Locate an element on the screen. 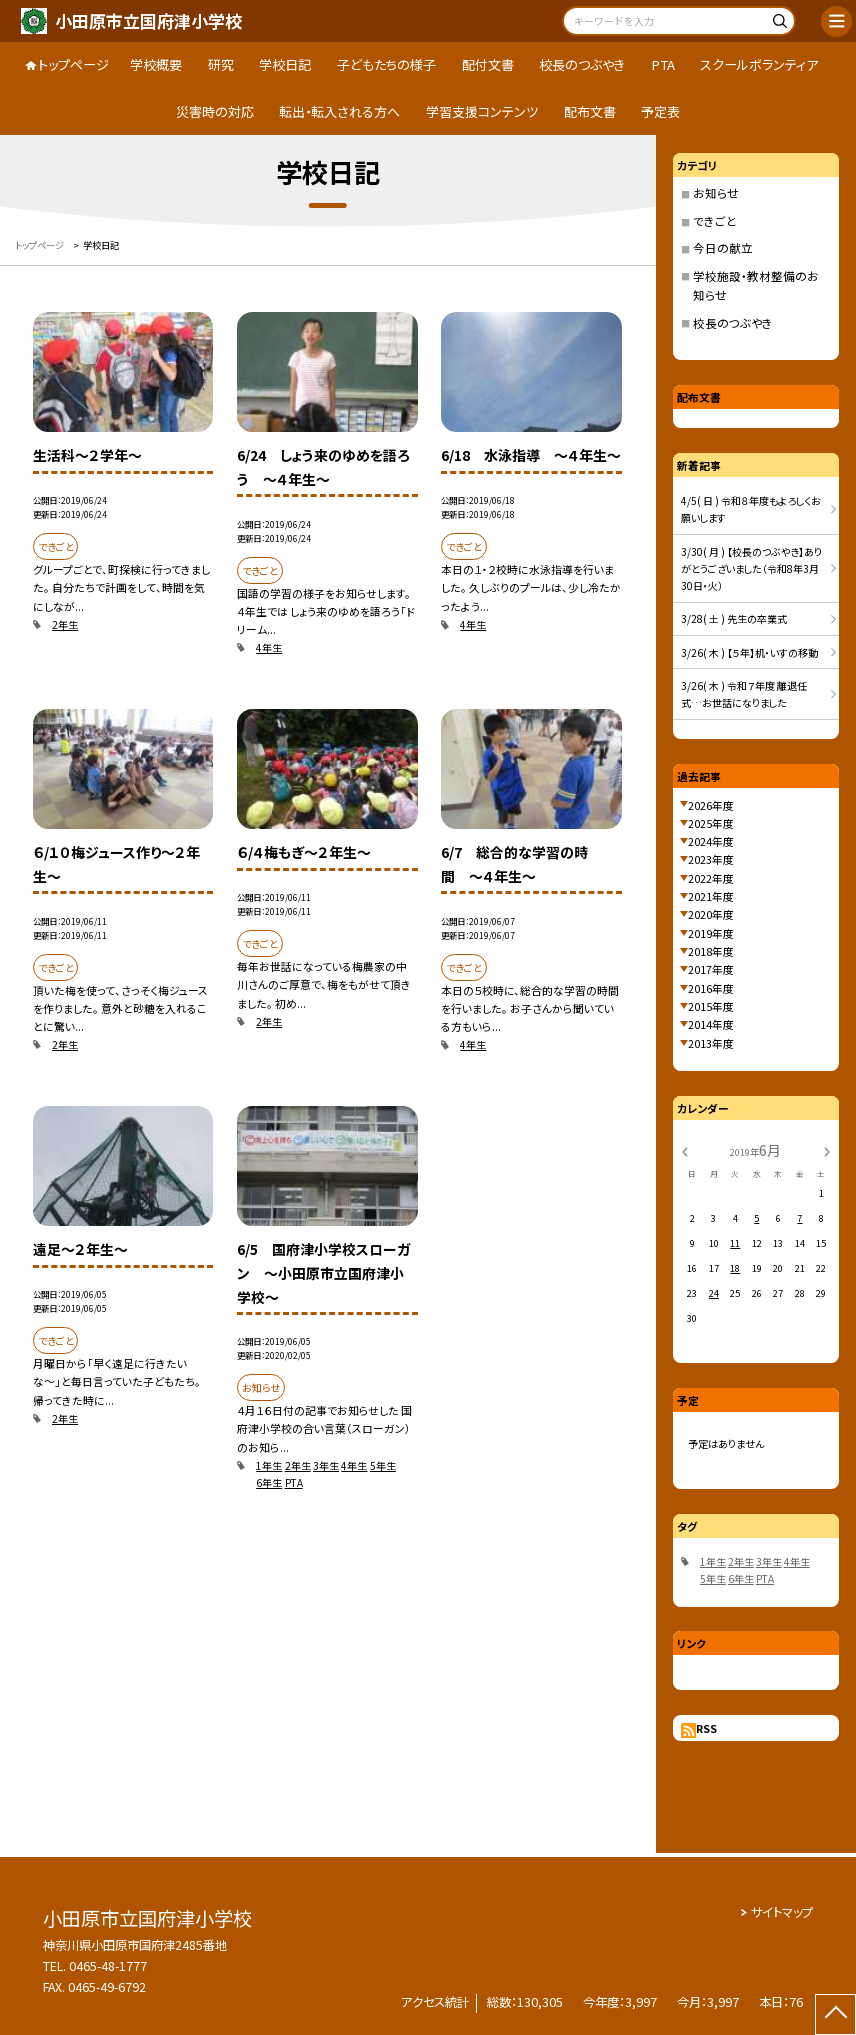 This screenshot has width=856, height=2035. 配布文書 is located at coordinates (590, 111).